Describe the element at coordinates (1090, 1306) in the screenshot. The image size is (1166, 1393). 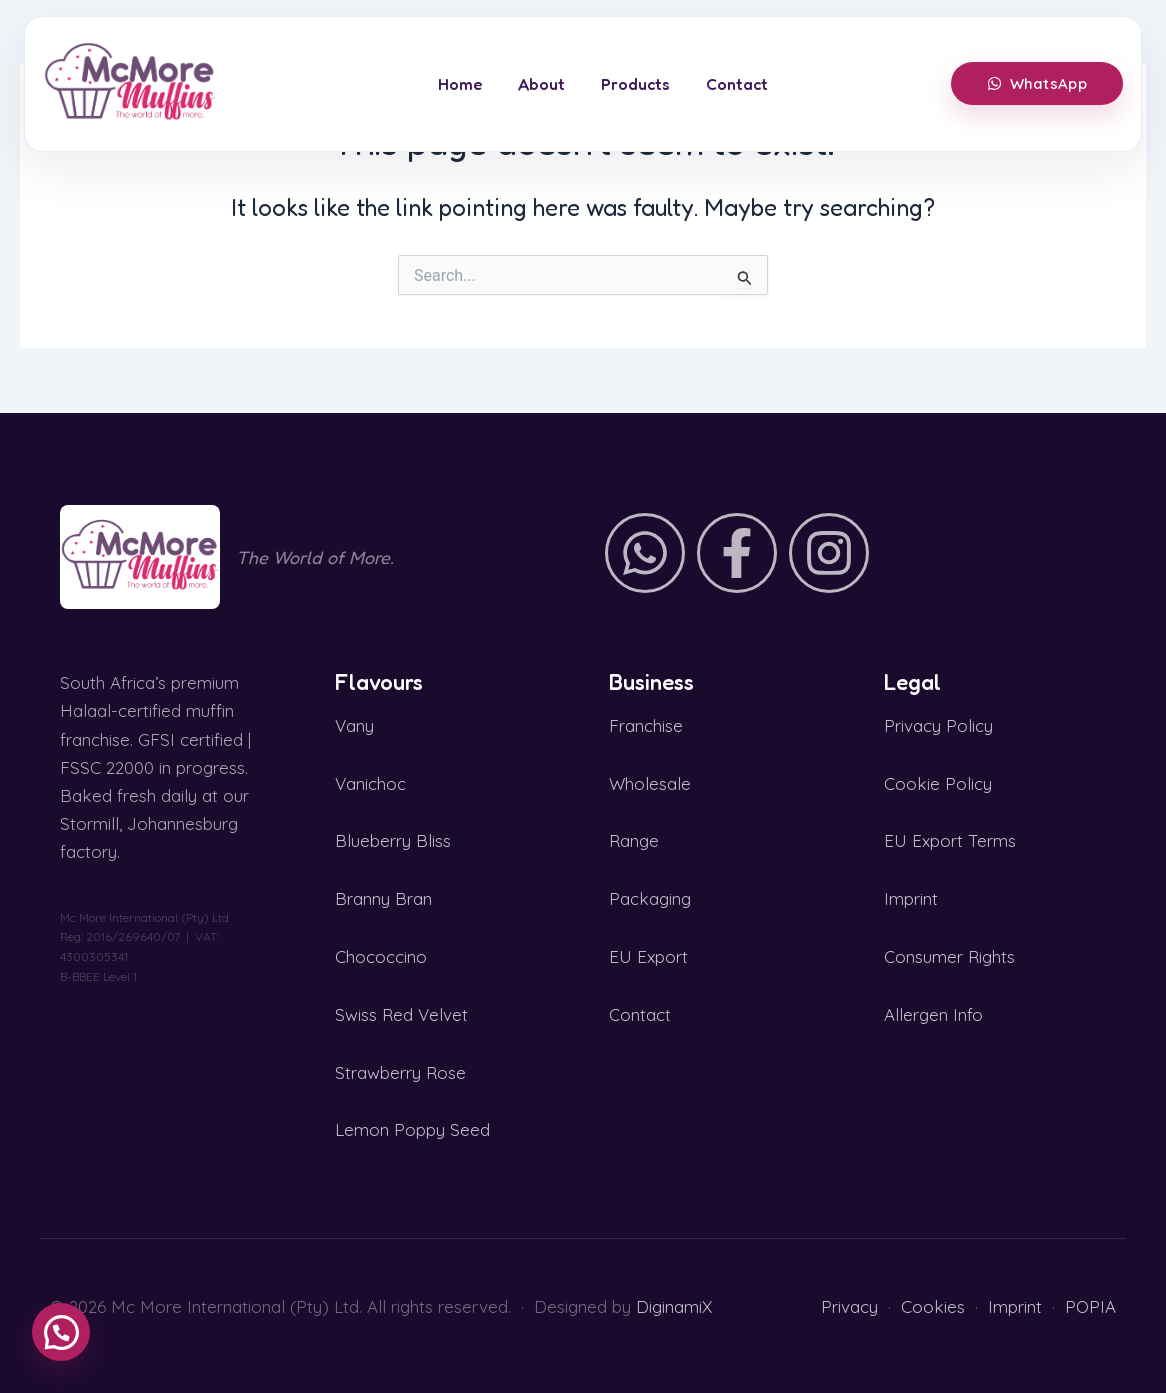
I see `POPIA` at that location.